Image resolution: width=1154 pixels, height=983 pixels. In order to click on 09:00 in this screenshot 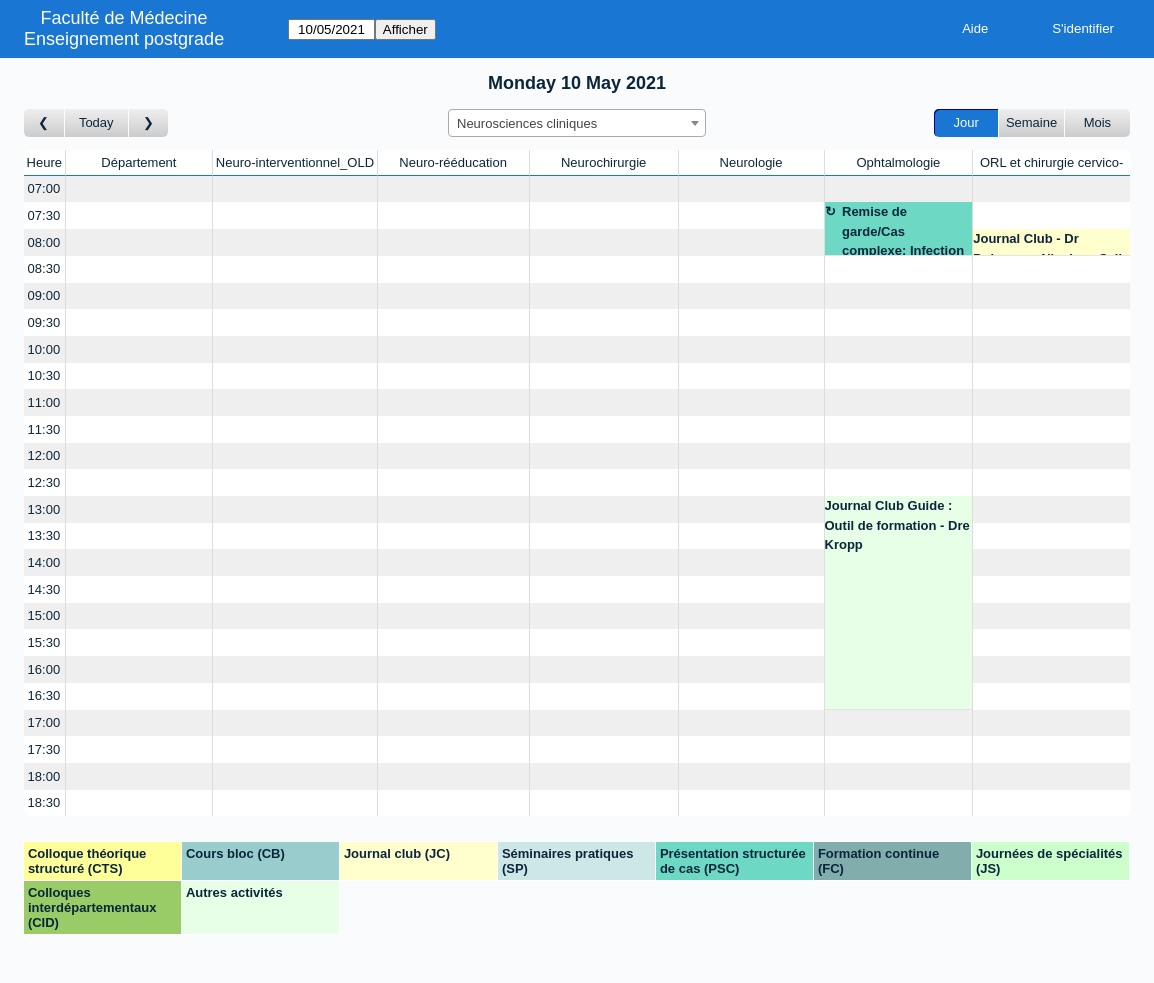, I will do `click(44, 295)`.